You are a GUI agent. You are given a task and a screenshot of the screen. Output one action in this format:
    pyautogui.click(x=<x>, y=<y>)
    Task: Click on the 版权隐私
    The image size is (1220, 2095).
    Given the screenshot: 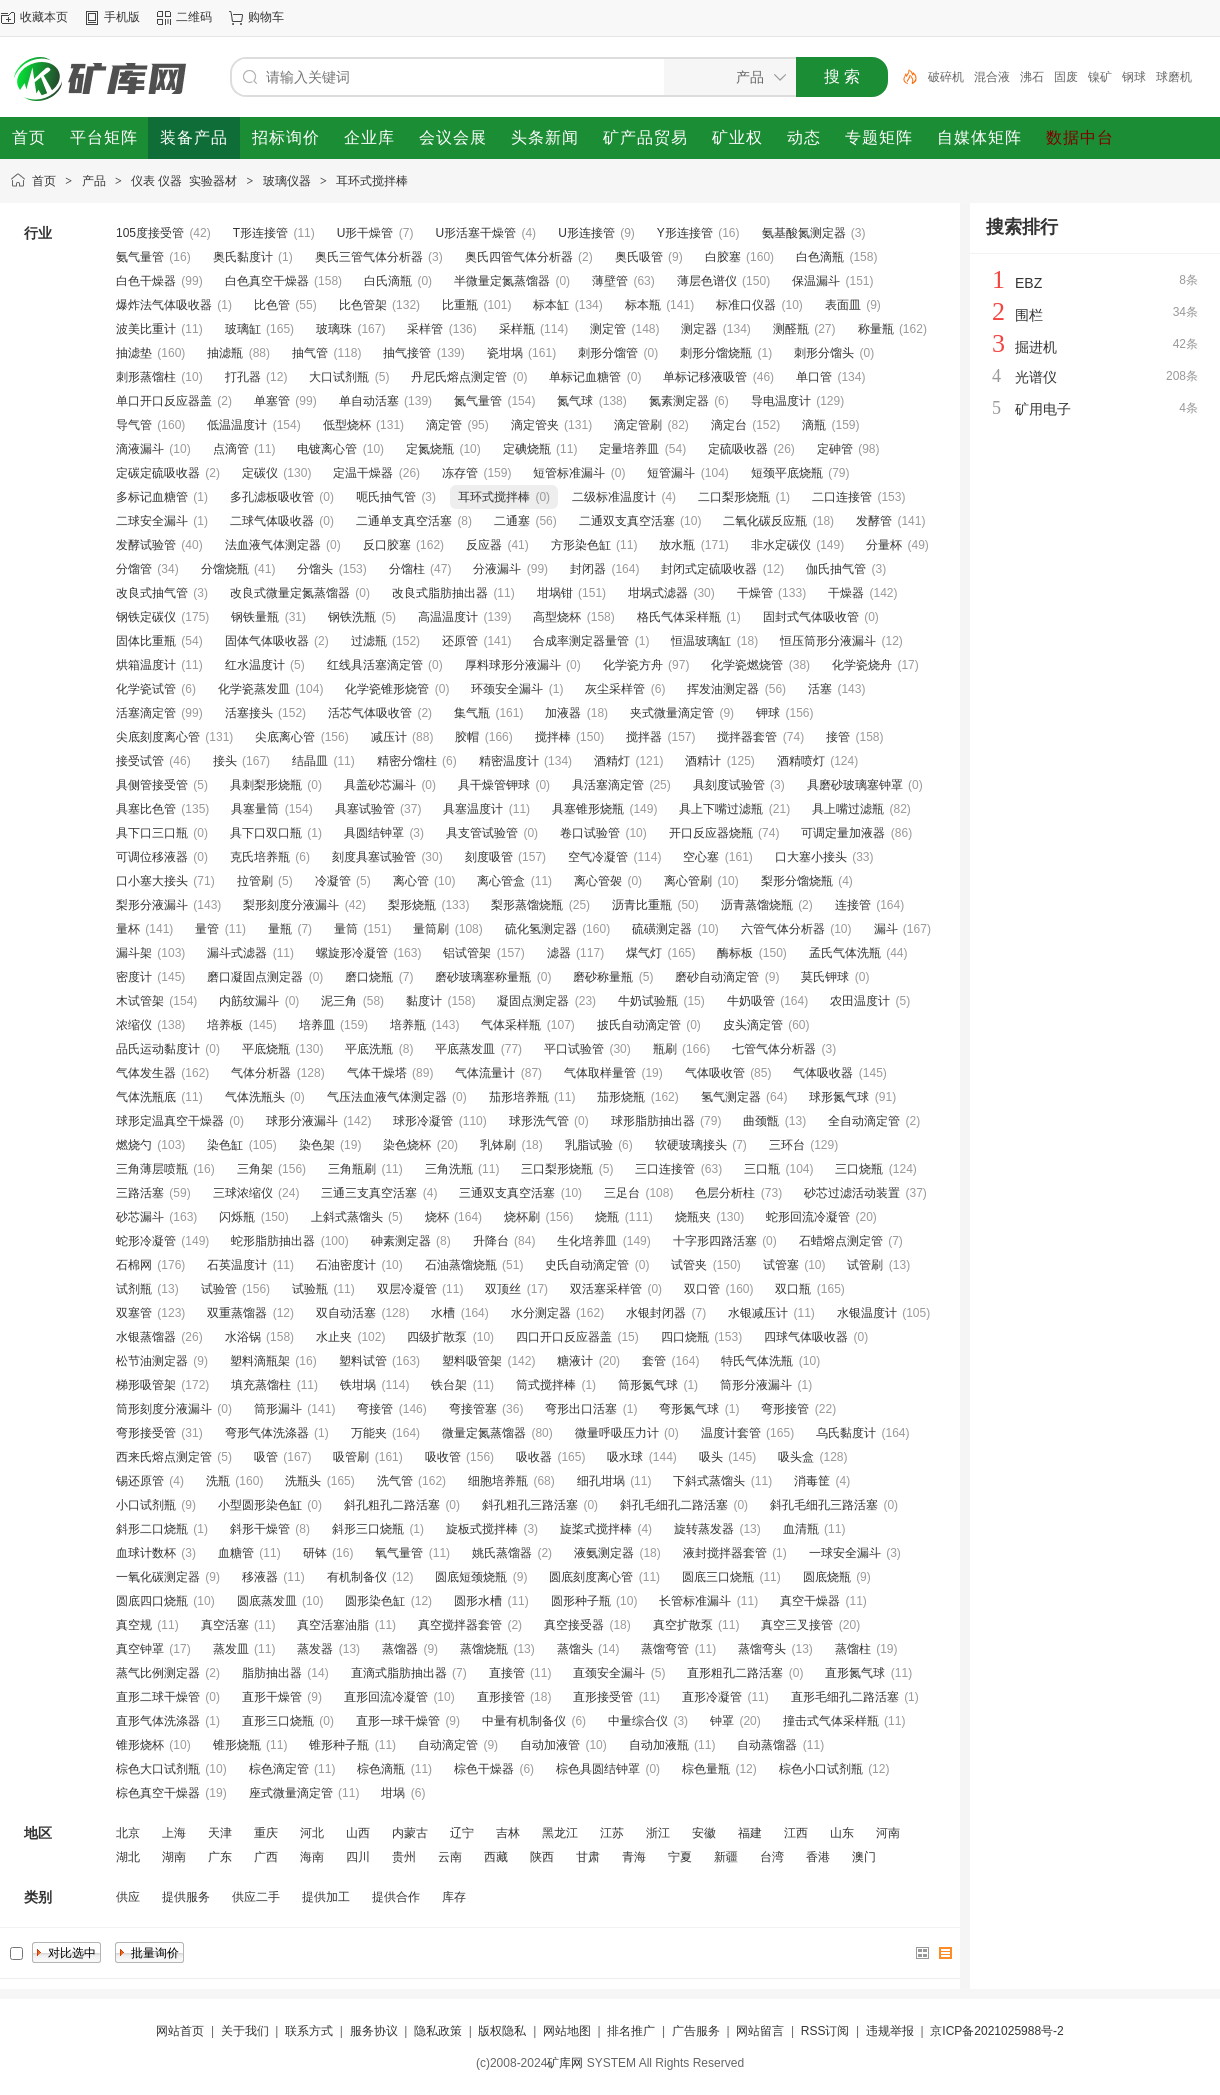 What is the action you would take?
    pyautogui.click(x=502, y=2031)
    